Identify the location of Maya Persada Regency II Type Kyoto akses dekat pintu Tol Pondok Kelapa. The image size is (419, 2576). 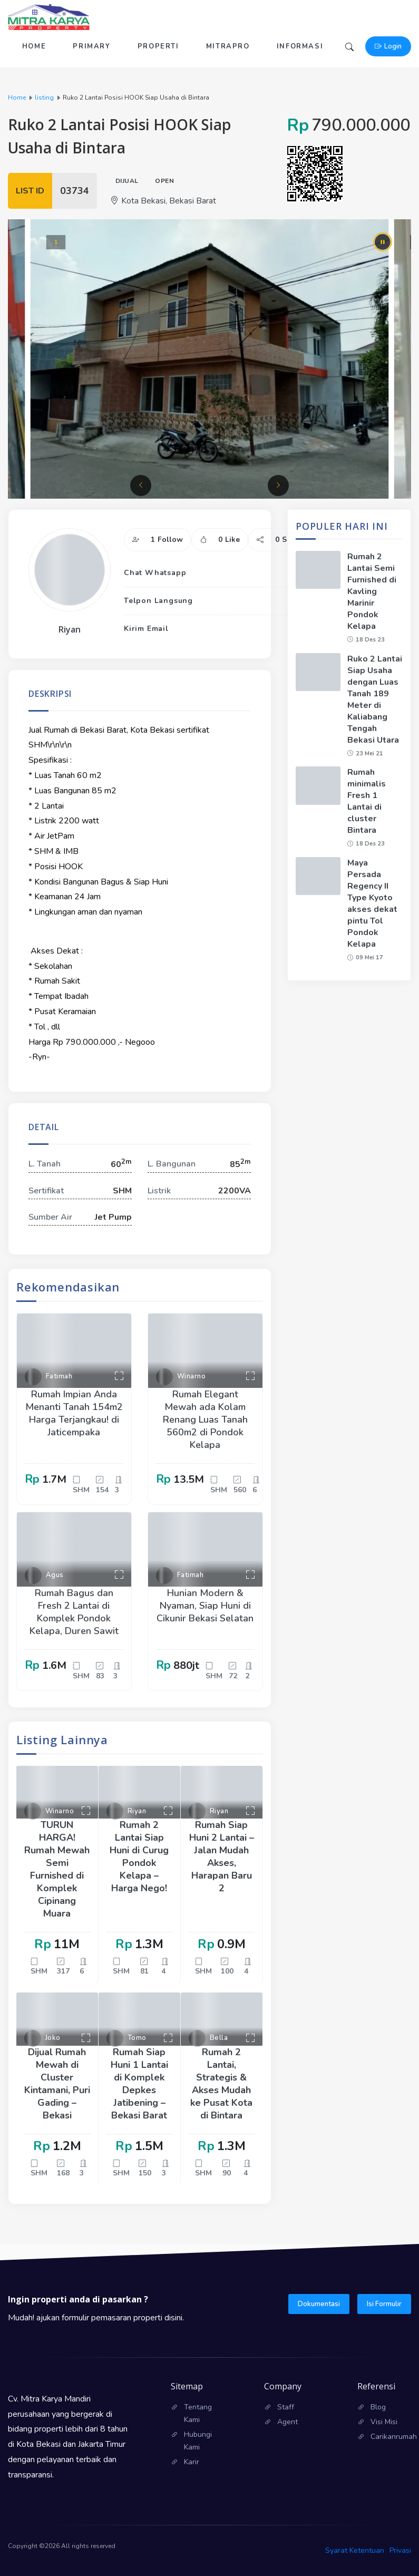
(372, 903).